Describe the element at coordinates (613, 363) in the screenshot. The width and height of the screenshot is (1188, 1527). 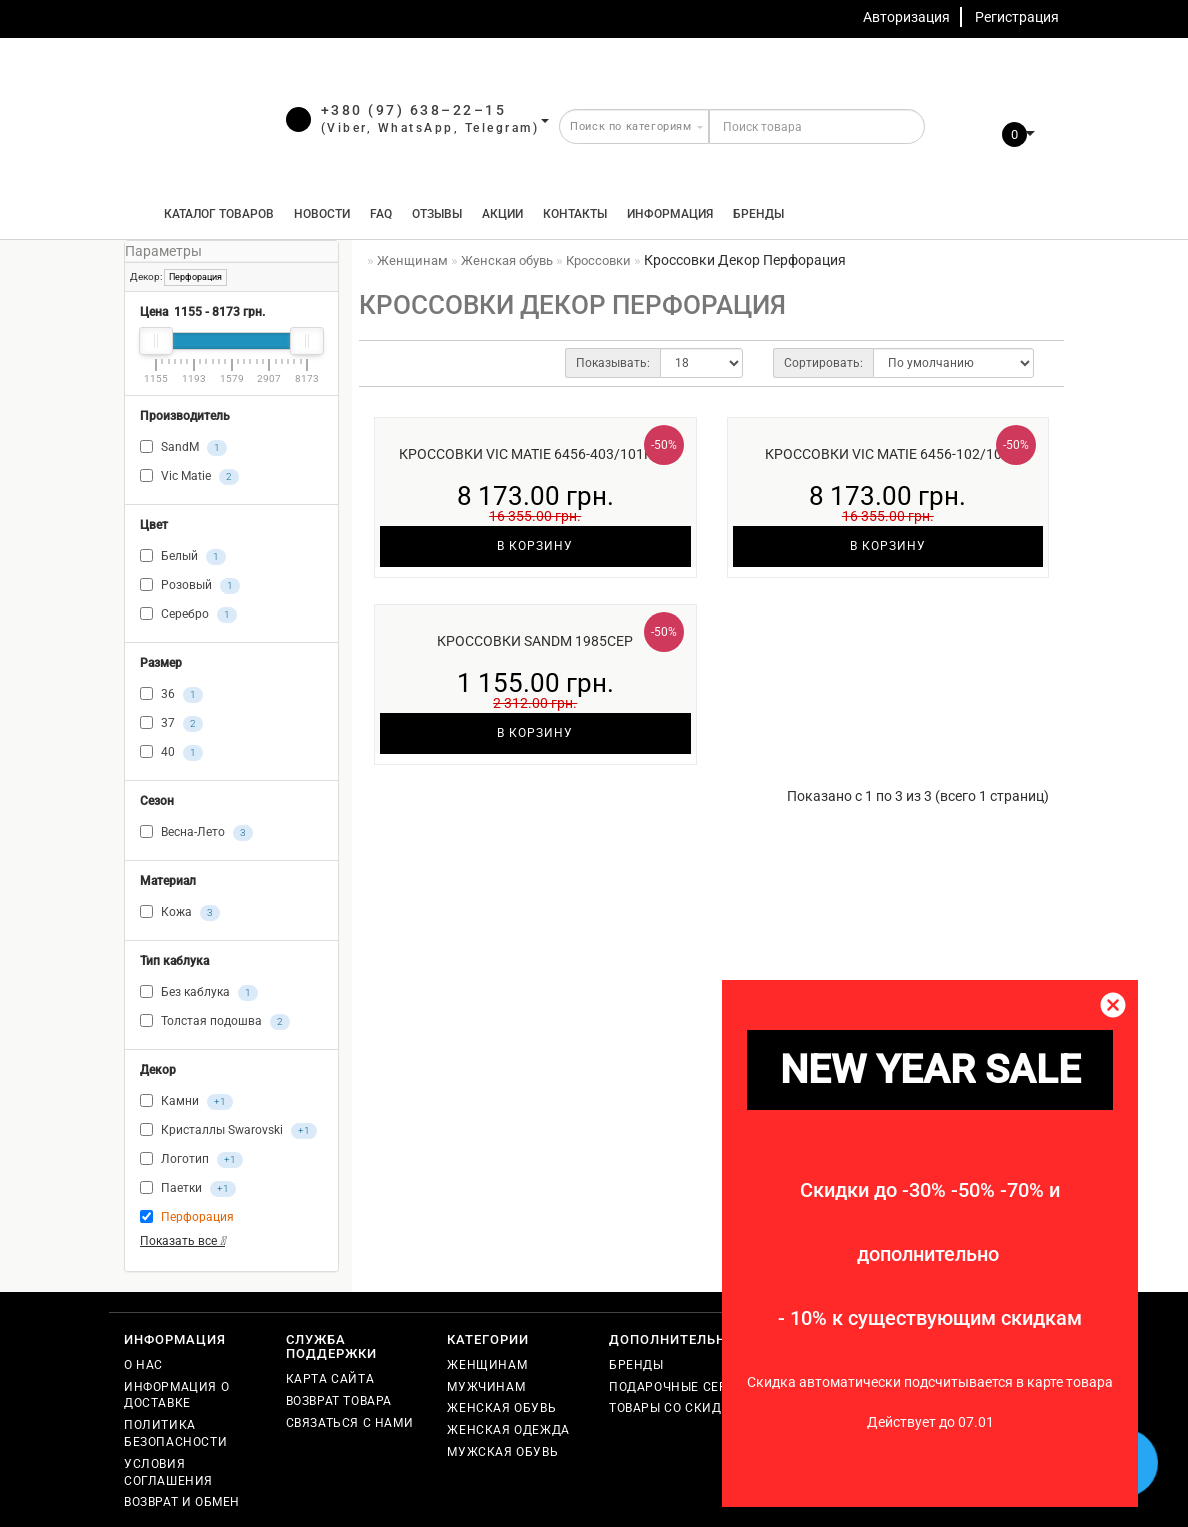
I see `Показывать:` at that location.